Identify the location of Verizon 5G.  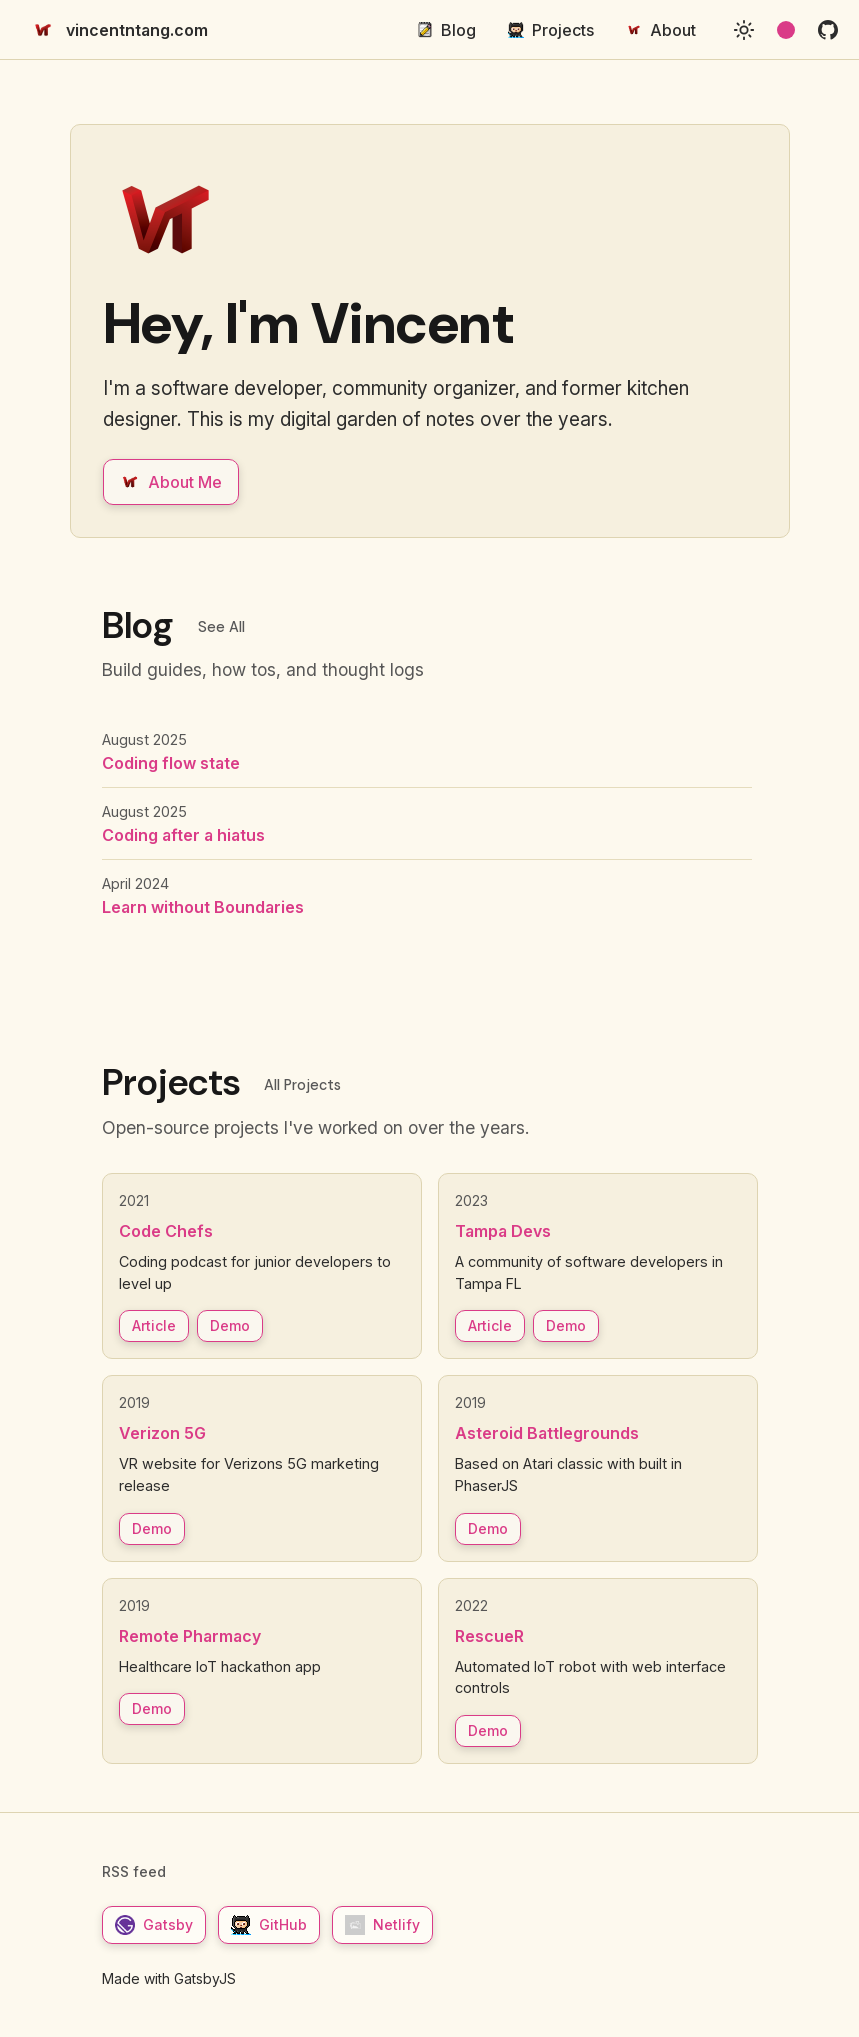
(162, 1433).